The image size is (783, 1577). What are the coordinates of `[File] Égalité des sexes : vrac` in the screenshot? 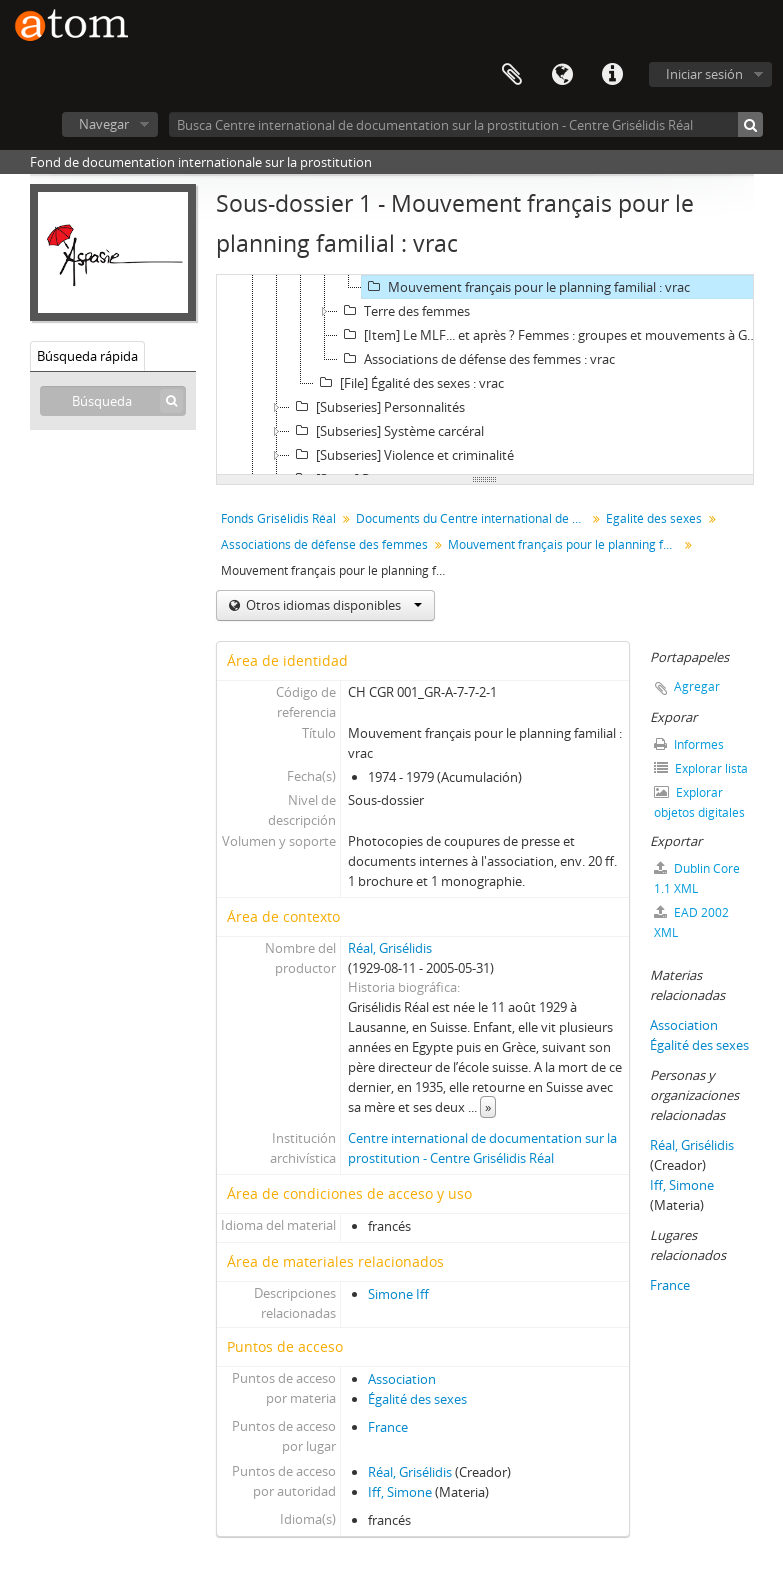 It's located at (409, 383).